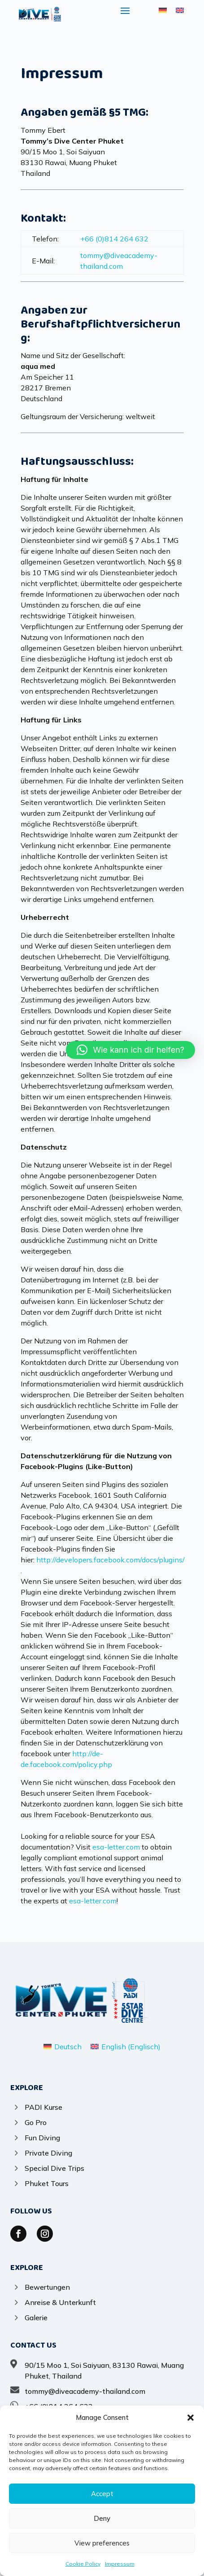 This screenshot has height=2576, width=204. Describe the element at coordinates (116, 1846) in the screenshot. I see `esa-letter.com` at that location.